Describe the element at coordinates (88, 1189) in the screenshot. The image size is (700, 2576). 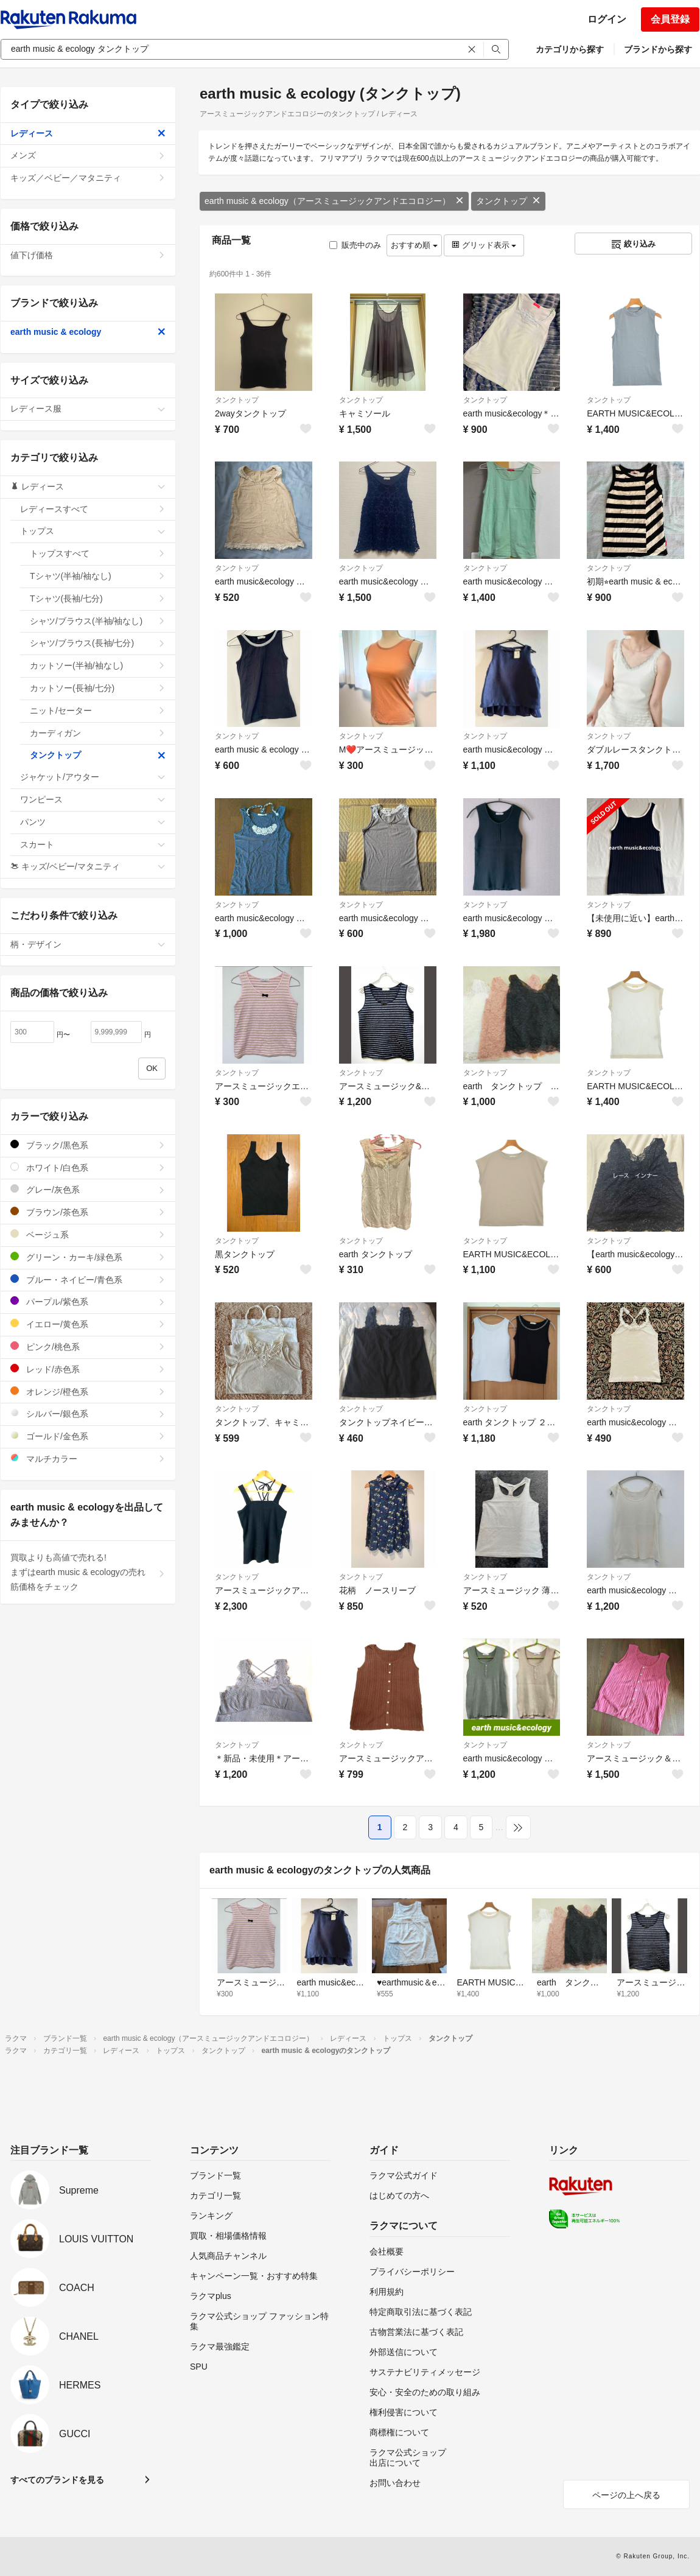
I see `グレー/灰色系` at that location.